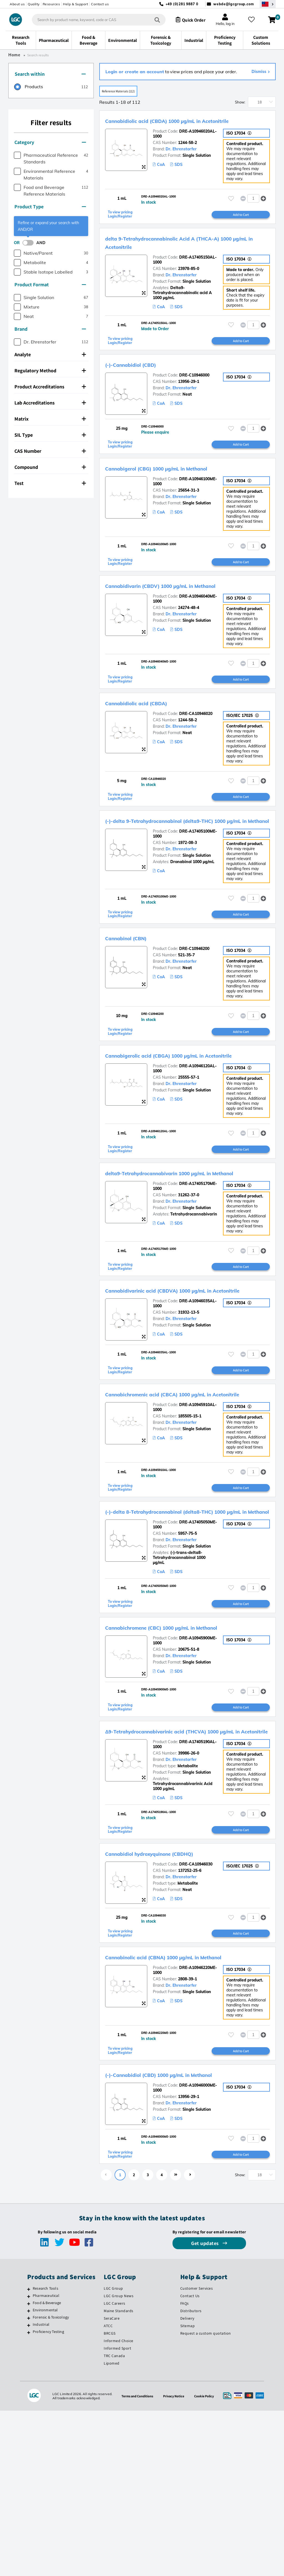  Describe the element at coordinates (187, 2109) in the screenshot. I see `Cannabinolic acid (CBNA) 1000 µg/mL in Methanol` at that location.